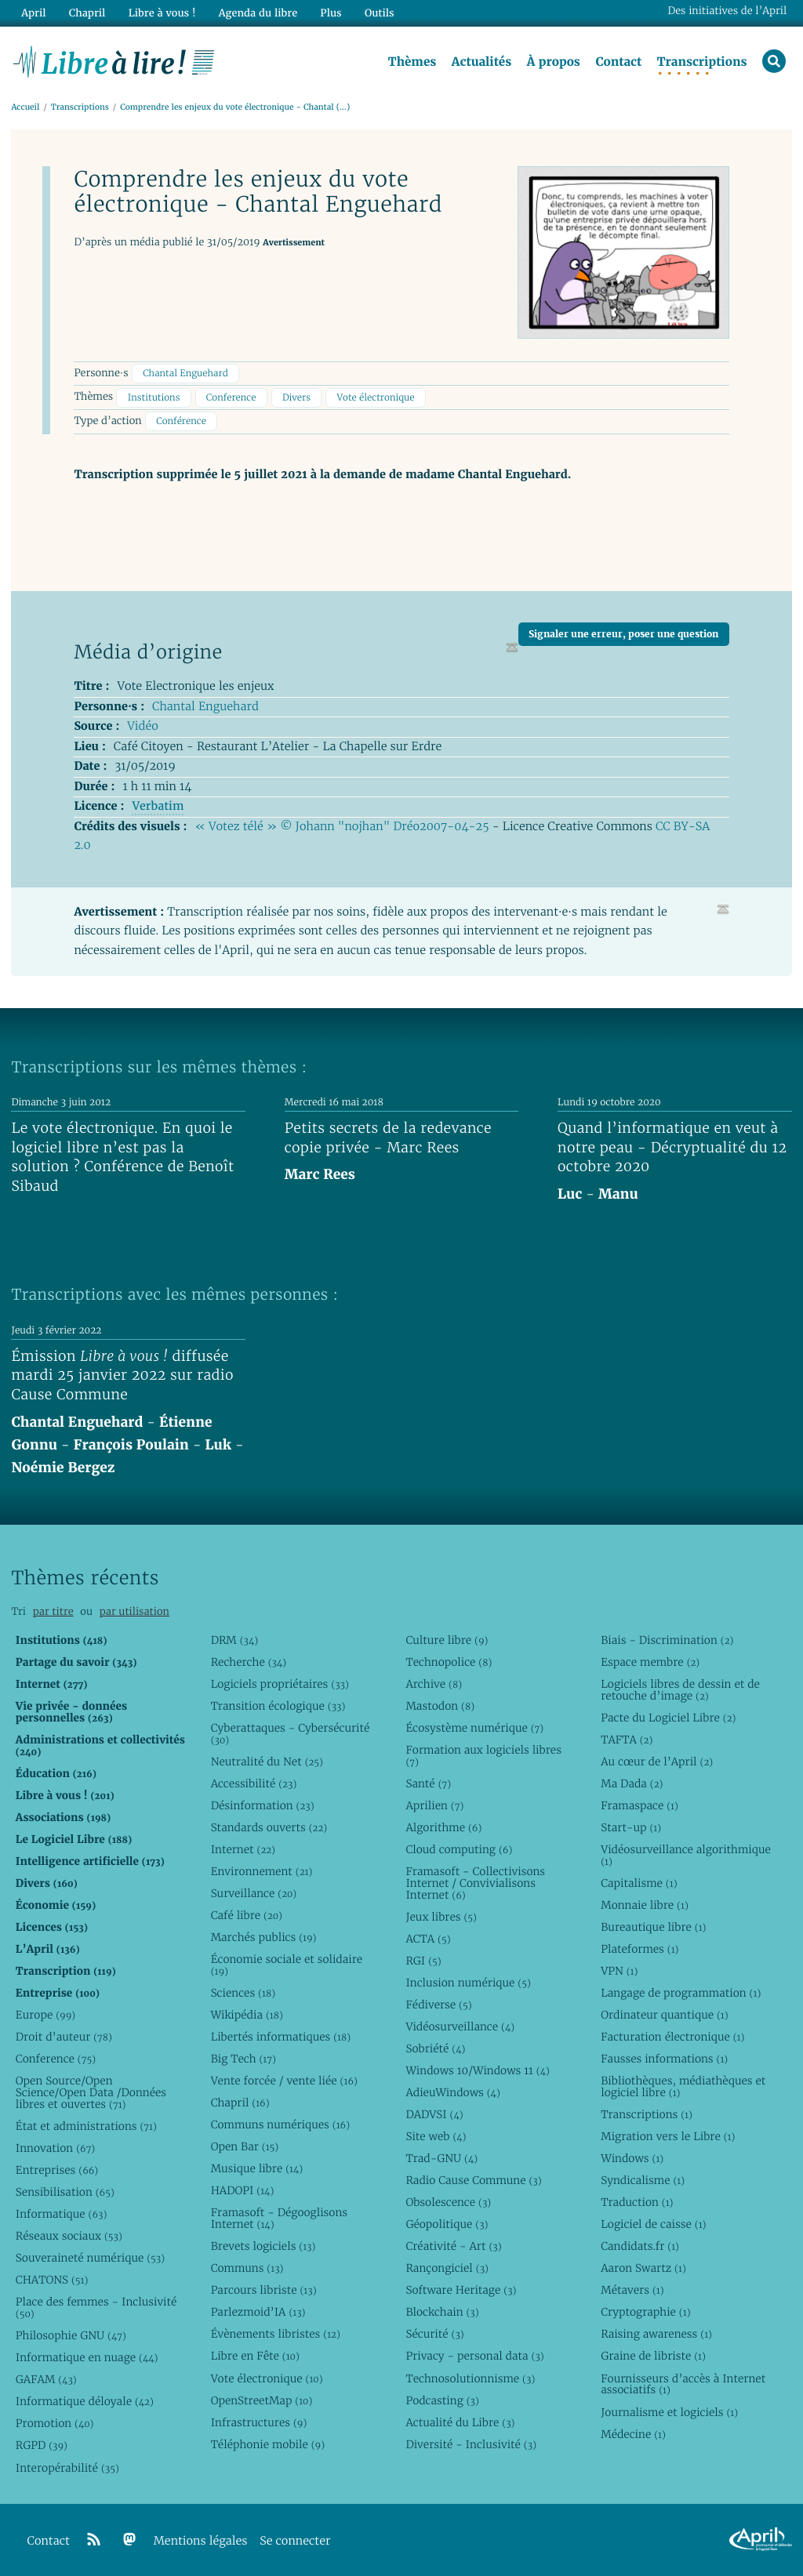 The height and width of the screenshot is (2576, 803). I want to click on Infrastructures, so click(259, 2422).